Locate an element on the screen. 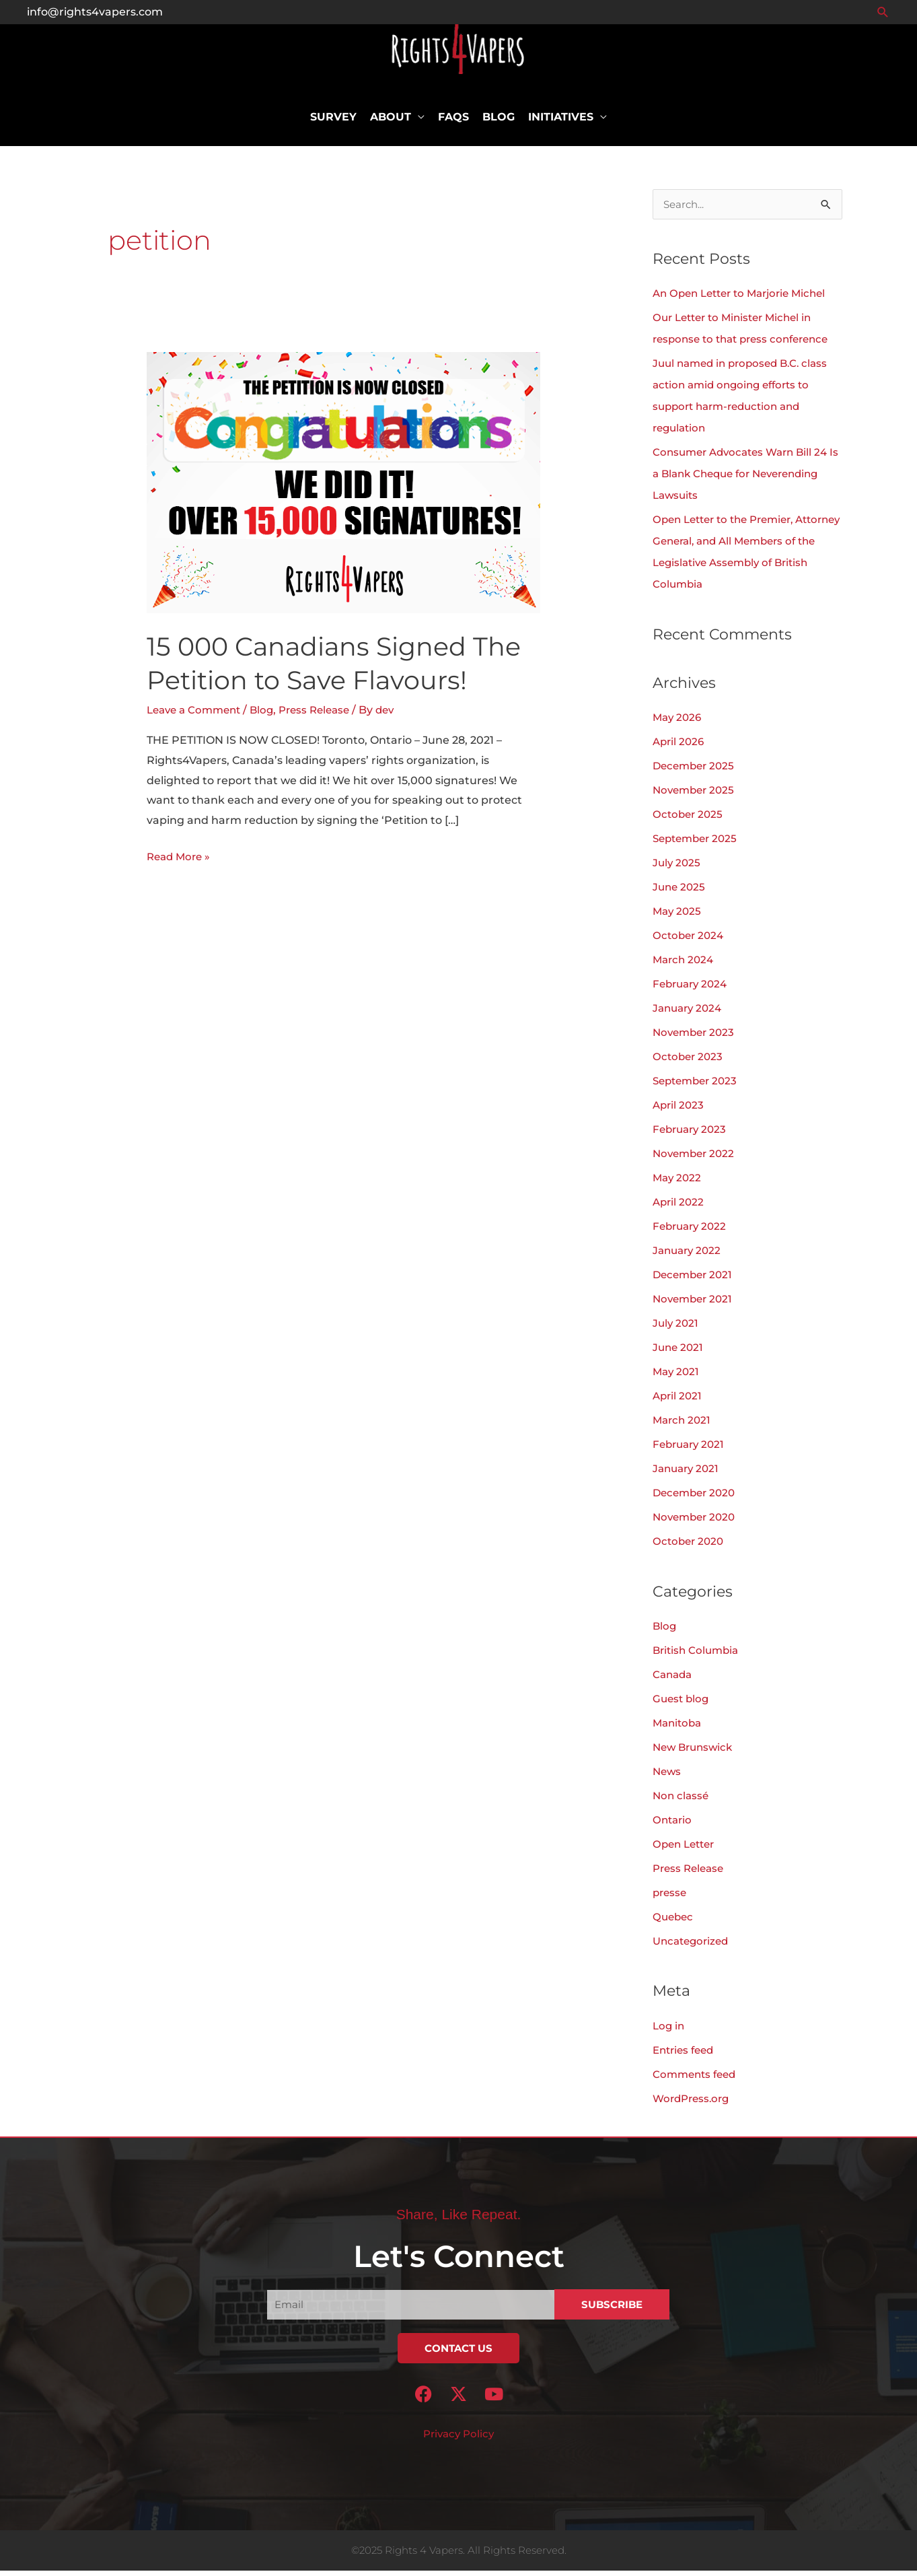  May 2022 is located at coordinates (678, 1183).